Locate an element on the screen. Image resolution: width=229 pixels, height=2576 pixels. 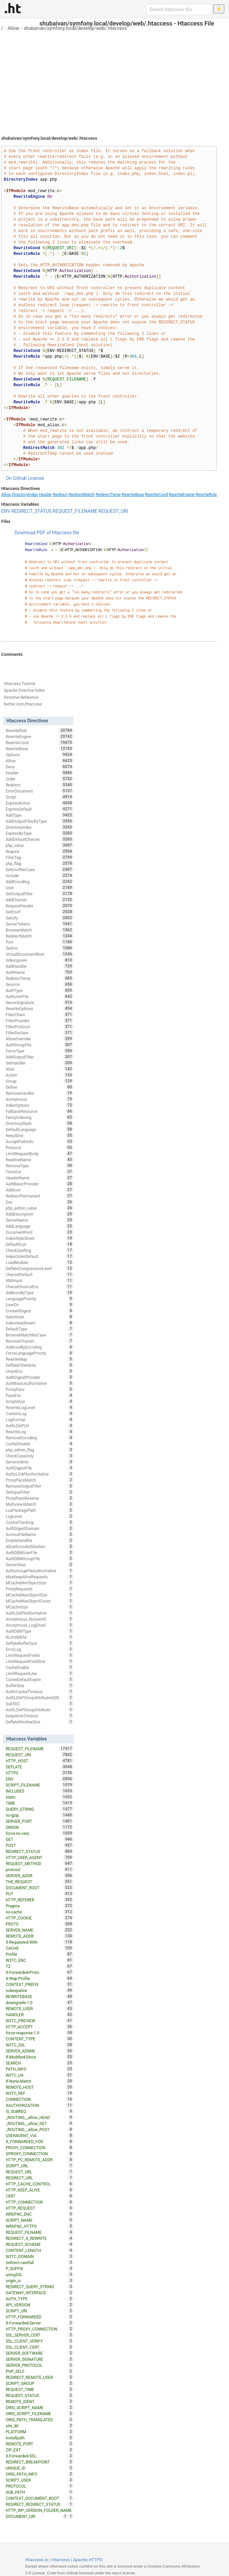
SERVER_SIGNATURE is located at coordinates (40, 2359).